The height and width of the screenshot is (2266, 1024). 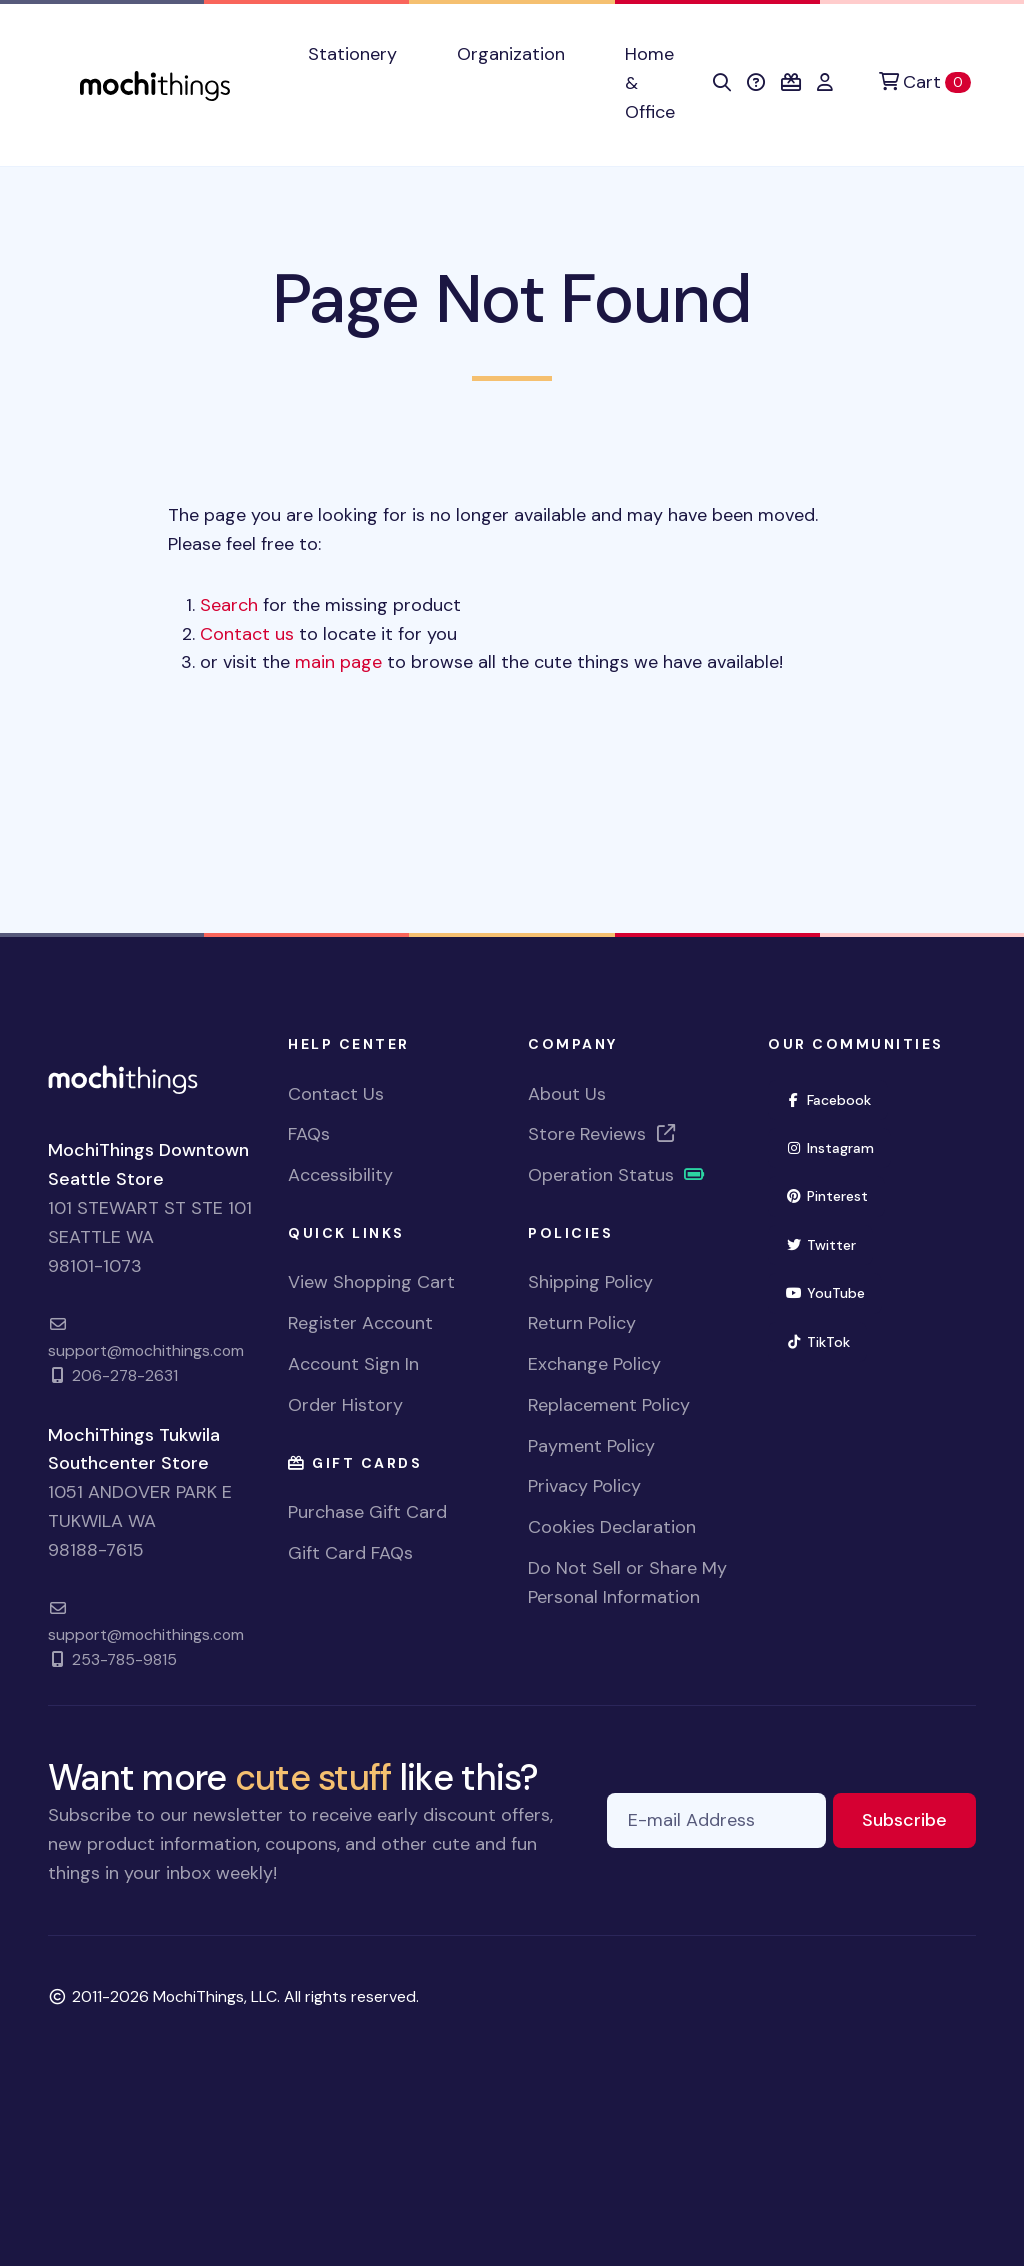 What do you see at coordinates (617, 1175) in the screenshot?
I see `Operation Status` at bounding box center [617, 1175].